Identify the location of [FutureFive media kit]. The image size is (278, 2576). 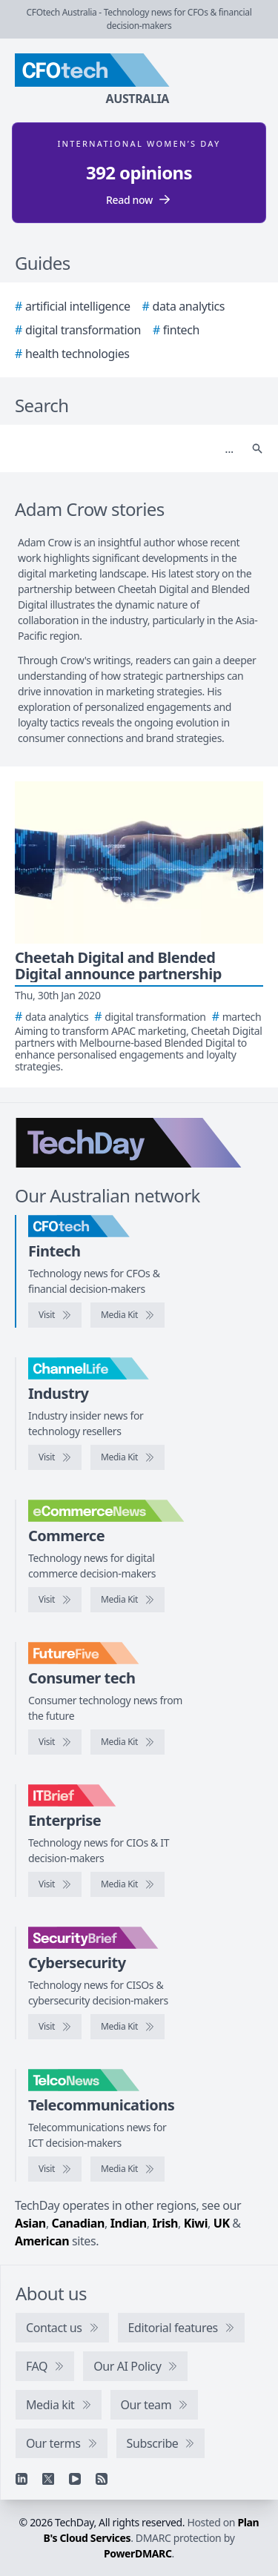
(127, 1742).